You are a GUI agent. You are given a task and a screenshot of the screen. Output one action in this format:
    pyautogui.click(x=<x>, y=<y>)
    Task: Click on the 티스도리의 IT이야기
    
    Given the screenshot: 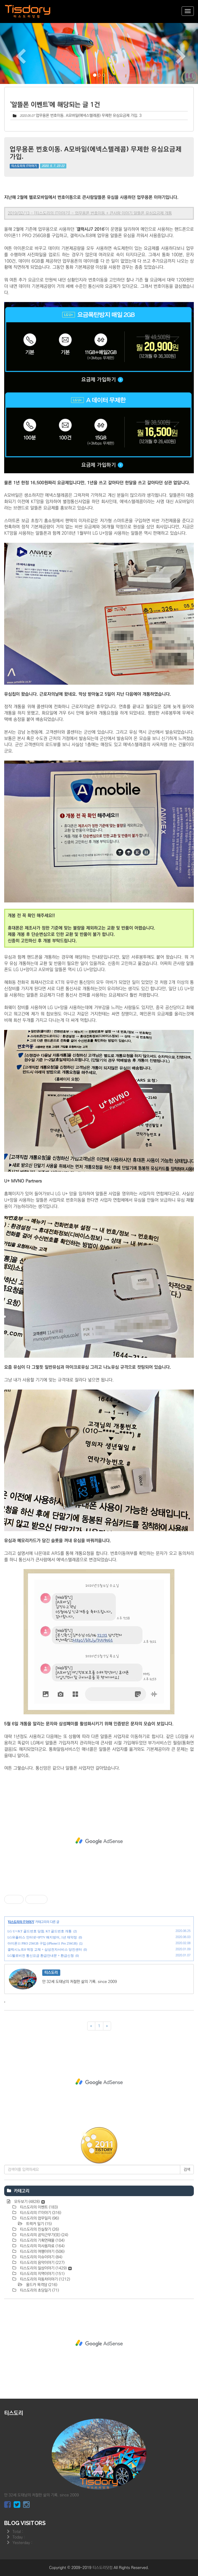 What is the action you would take?
    pyautogui.click(x=24, y=166)
    